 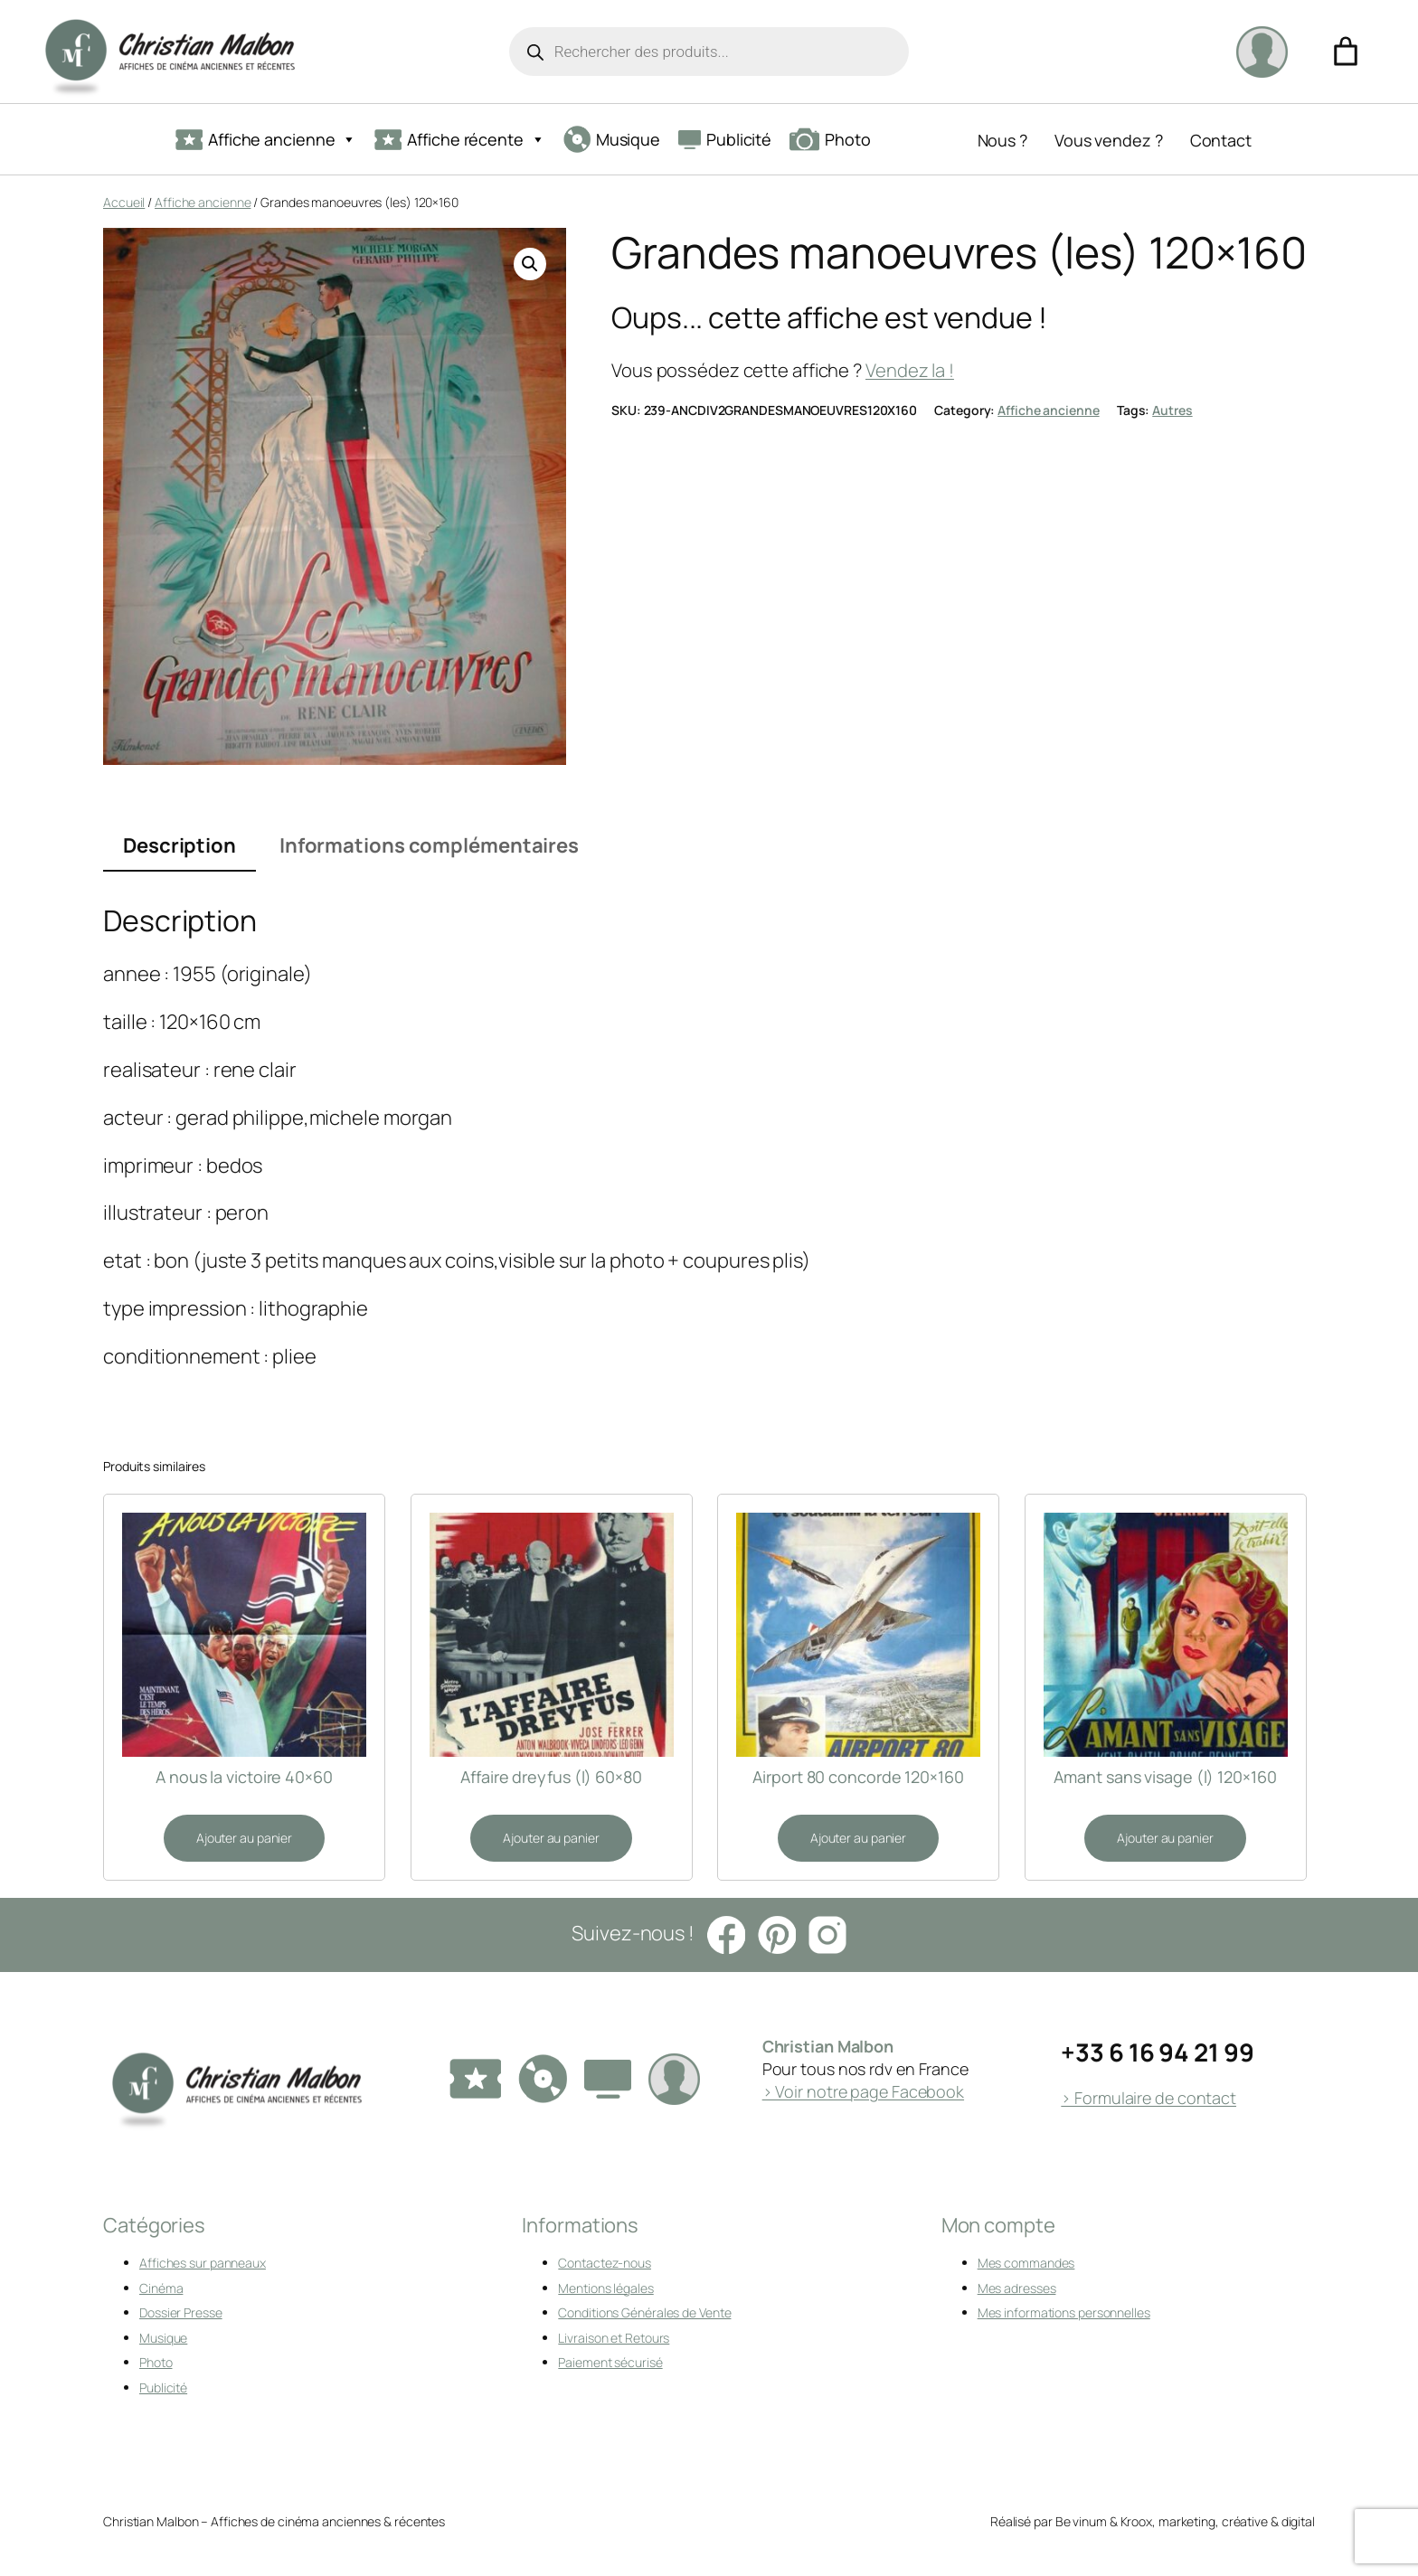 What do you see at coordinates (179, 845) in the screenshot?
I see `Description [tab]` at bounding box center [179, 845].